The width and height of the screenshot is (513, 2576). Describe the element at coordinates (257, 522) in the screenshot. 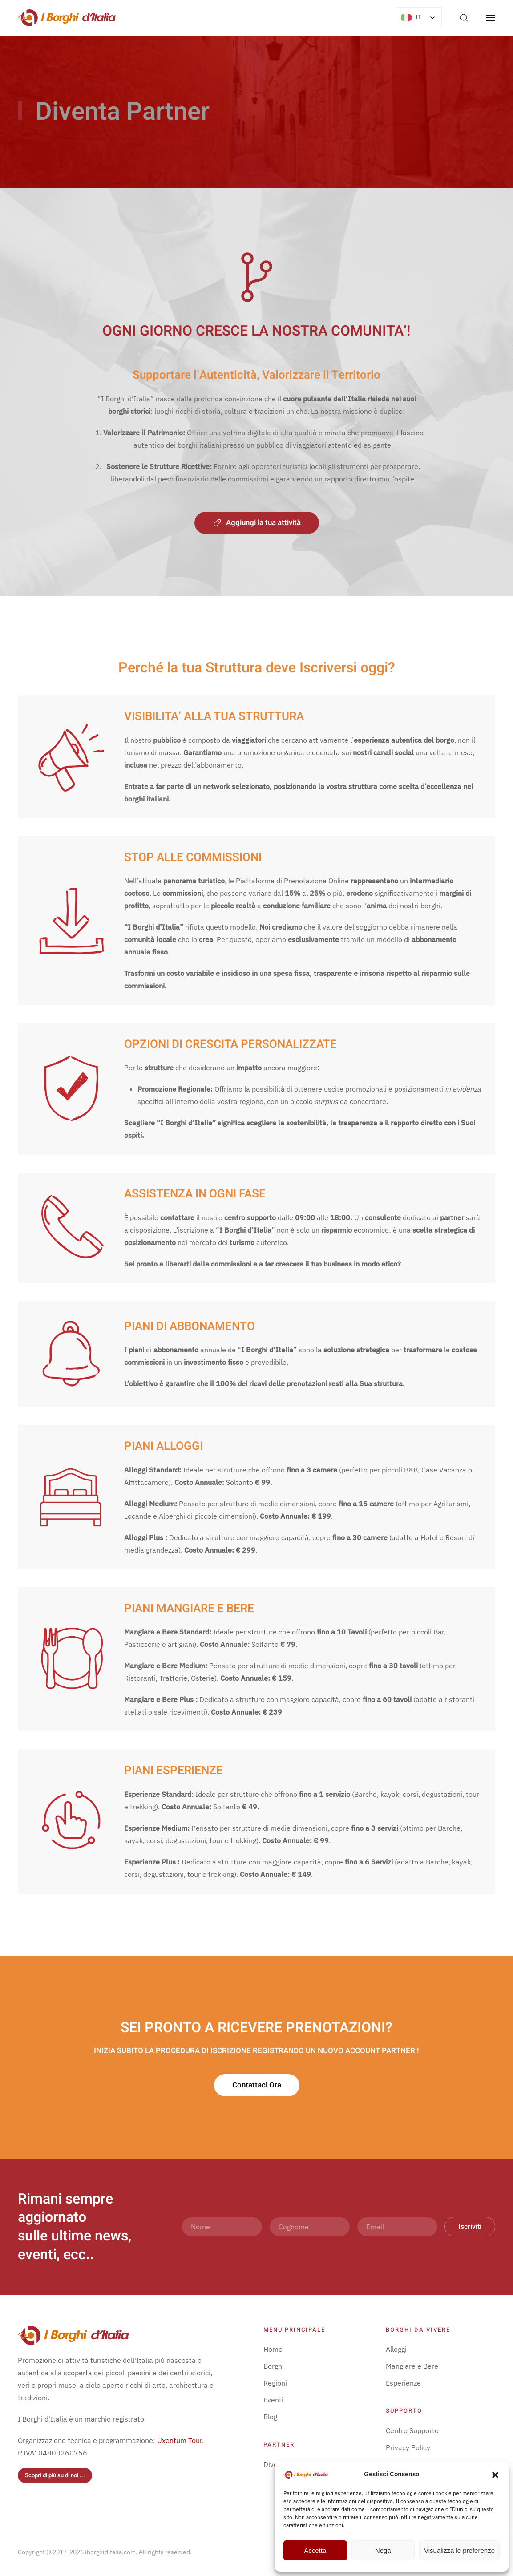

I see `Aggiungi la tua attività` at that location.